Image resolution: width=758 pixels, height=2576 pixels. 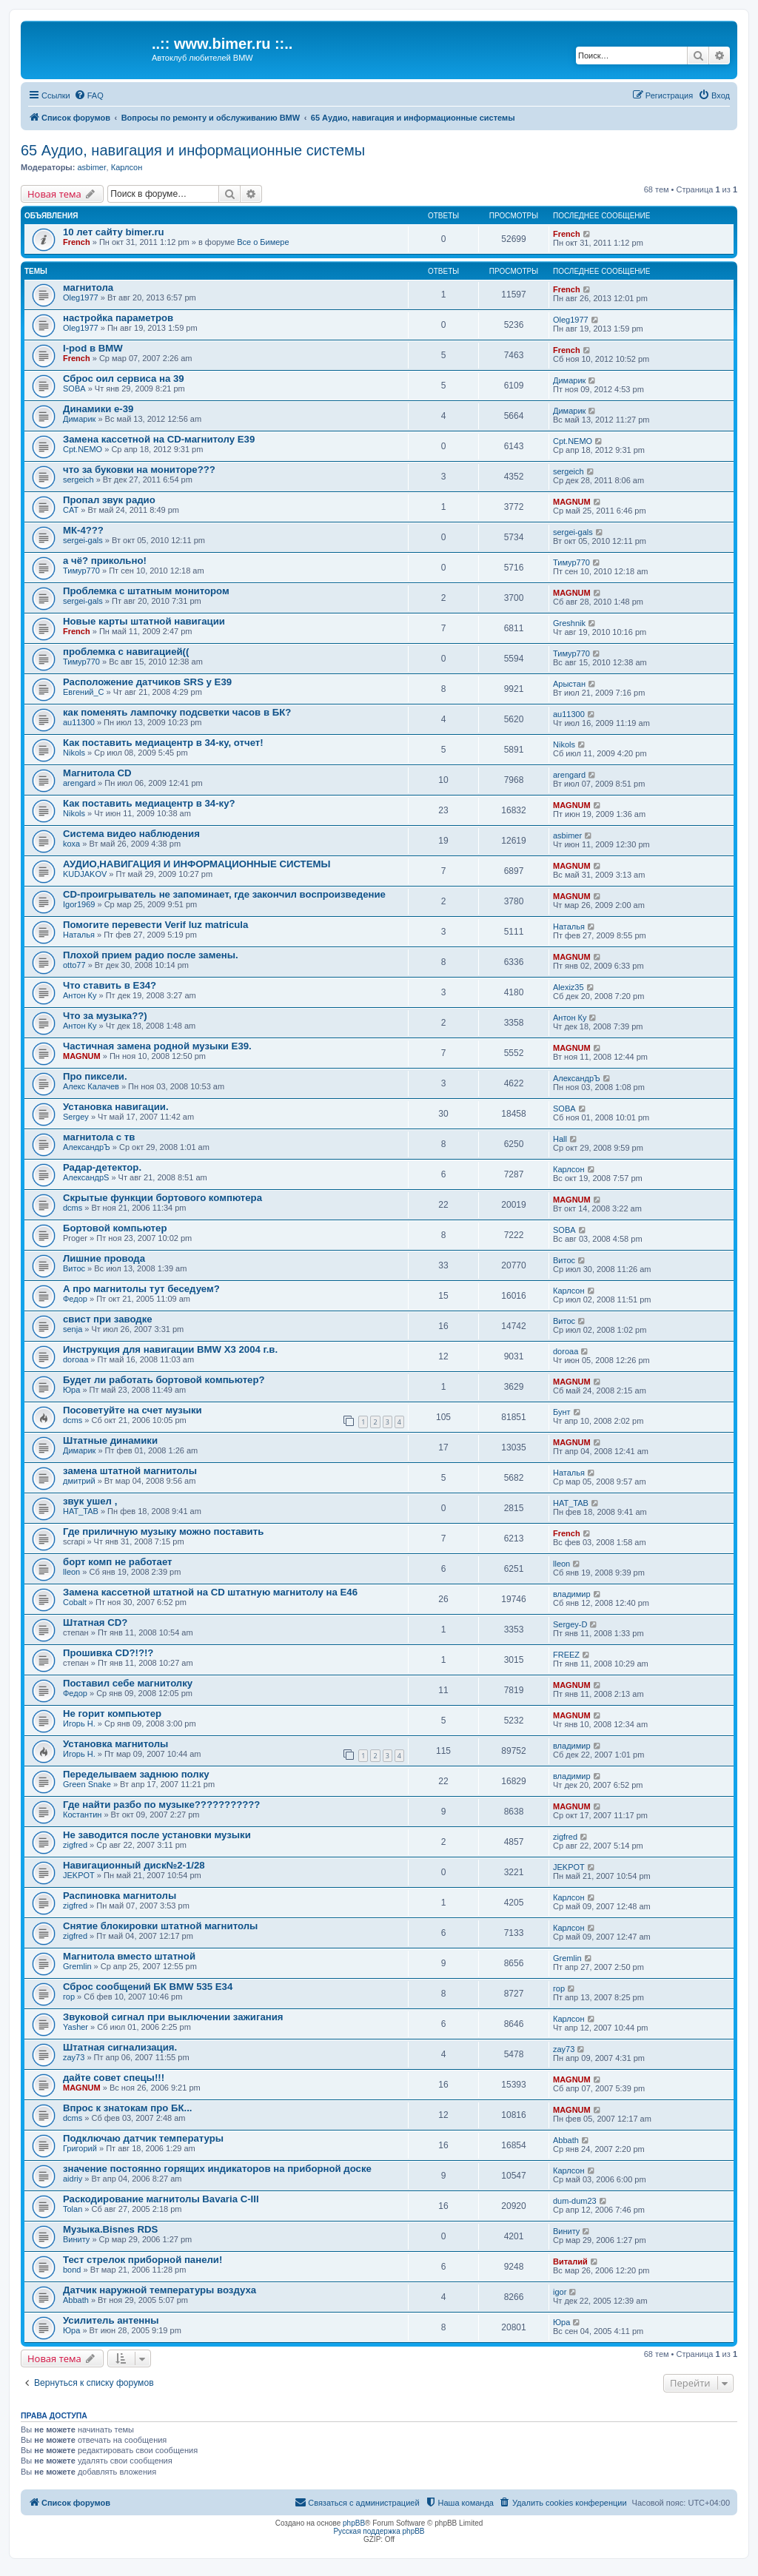 I want to click on CAT, so click(x=70, y=509).